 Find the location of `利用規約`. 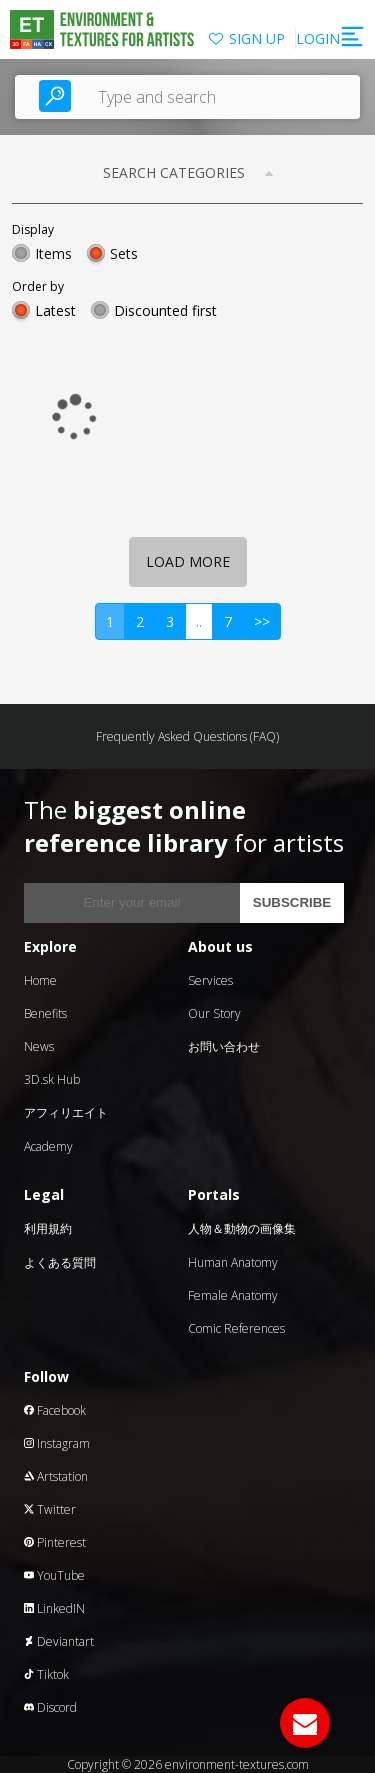

利用規約 is located at coordinates (48, 1228).